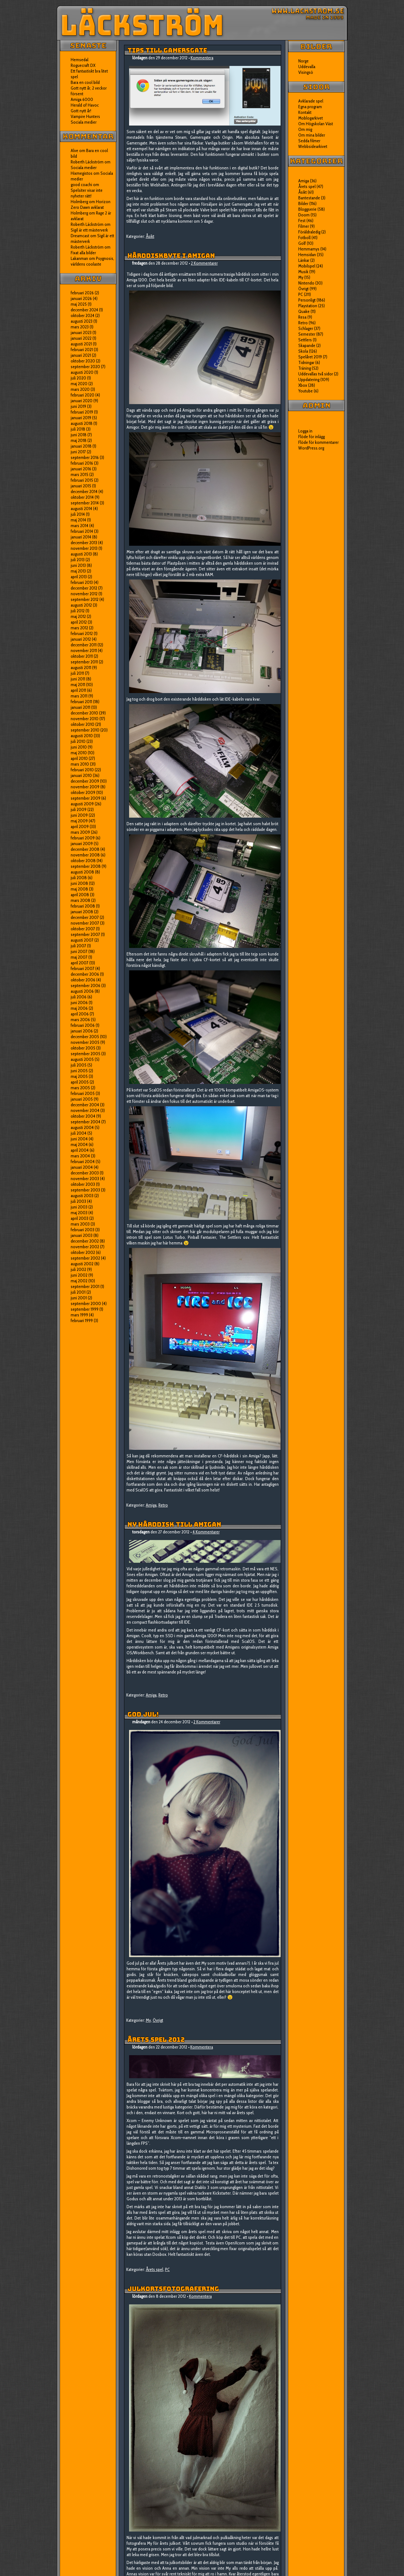 This screenshot has width=404, height=2576. What do you see at coordinates (80, 1224) in the screenshot?
I see `mars 2003` at bounding box center [80, 1224].